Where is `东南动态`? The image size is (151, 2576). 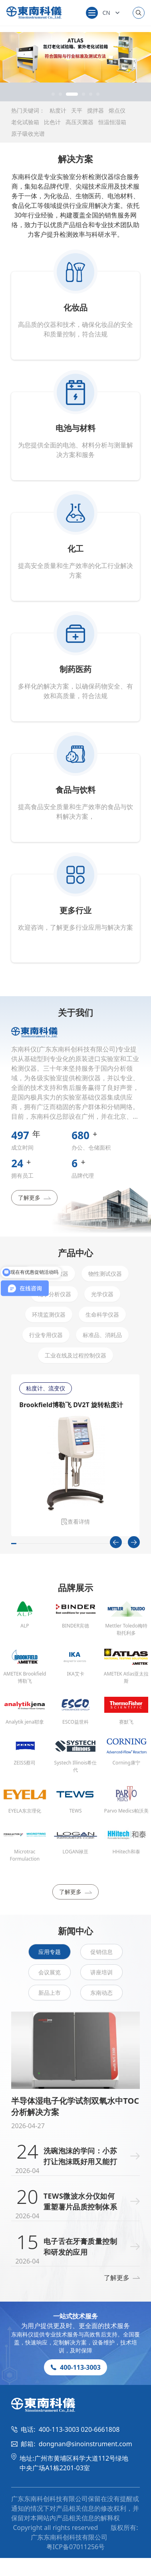
东南动态 is located at coordinates (101, 1992).